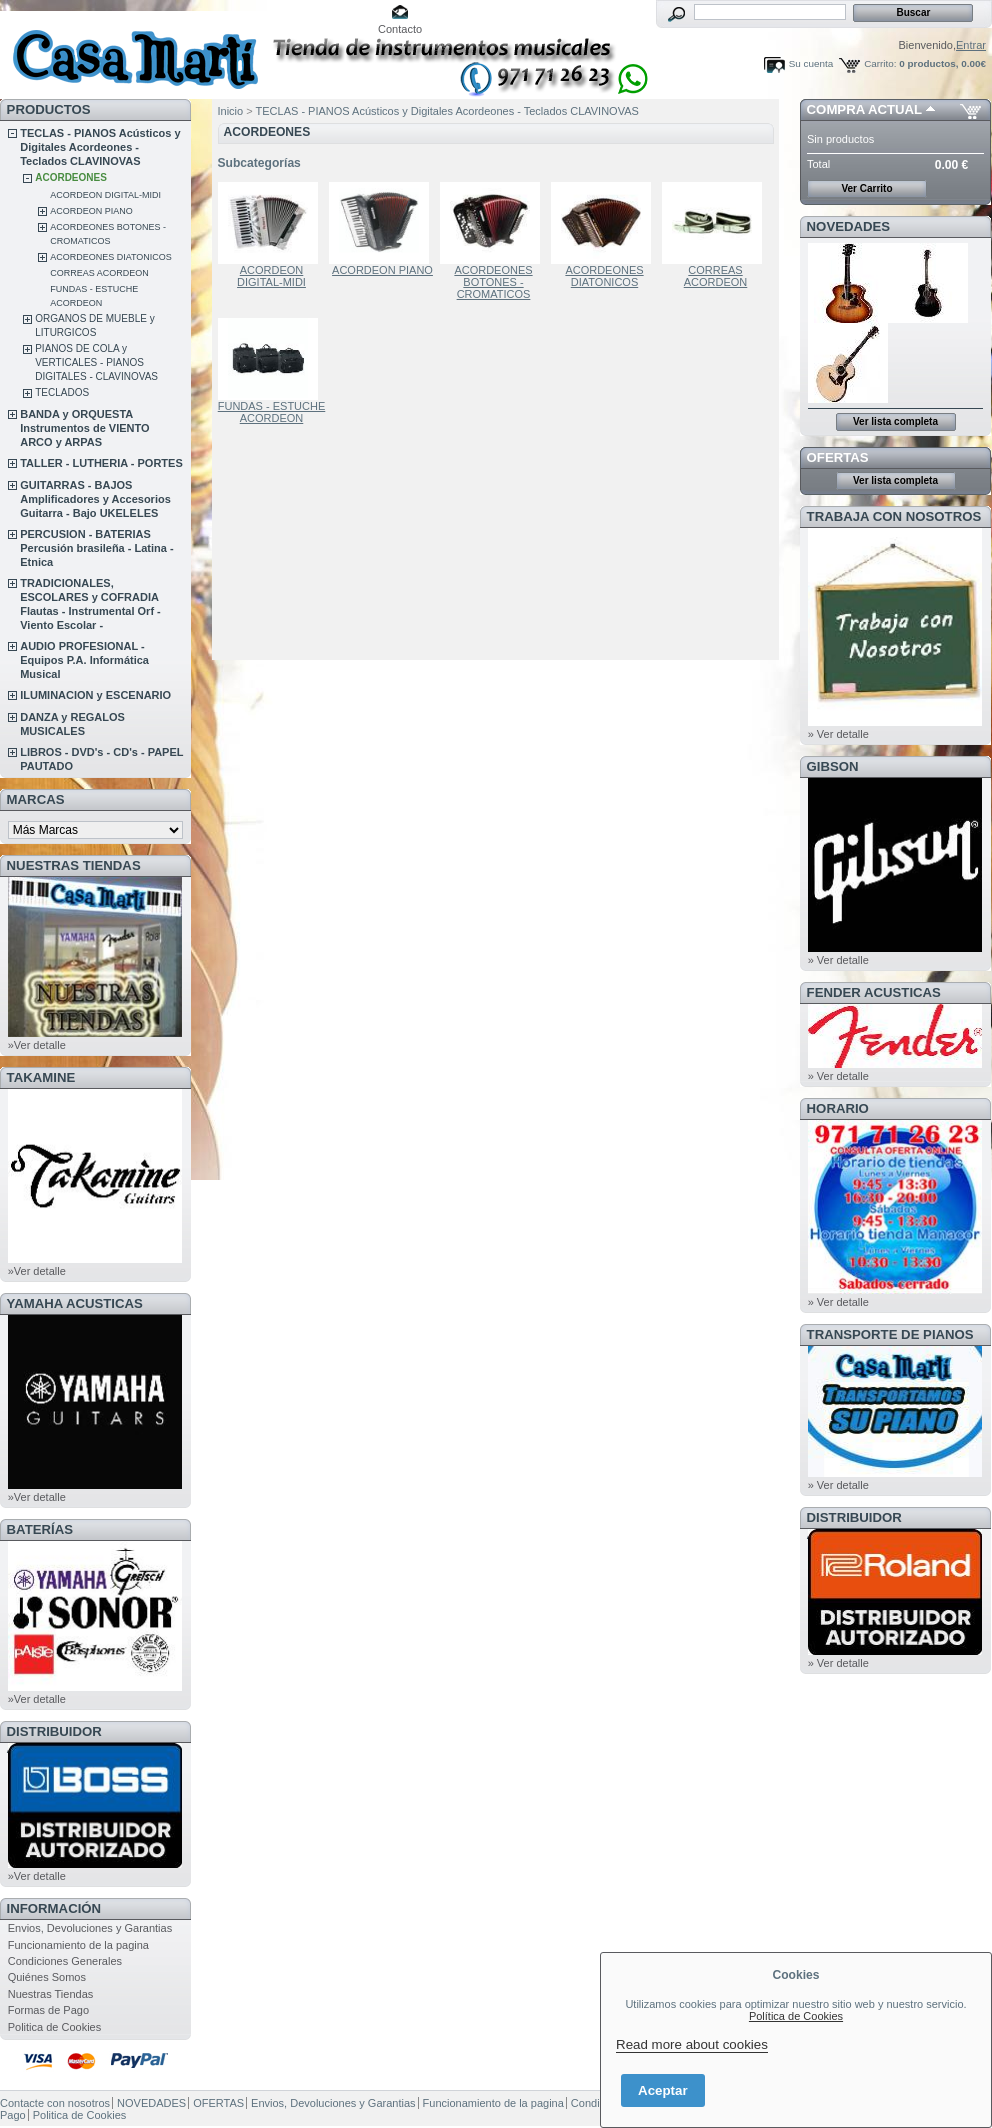  I want to click on Politica de Cookies, so click(55, 2027).